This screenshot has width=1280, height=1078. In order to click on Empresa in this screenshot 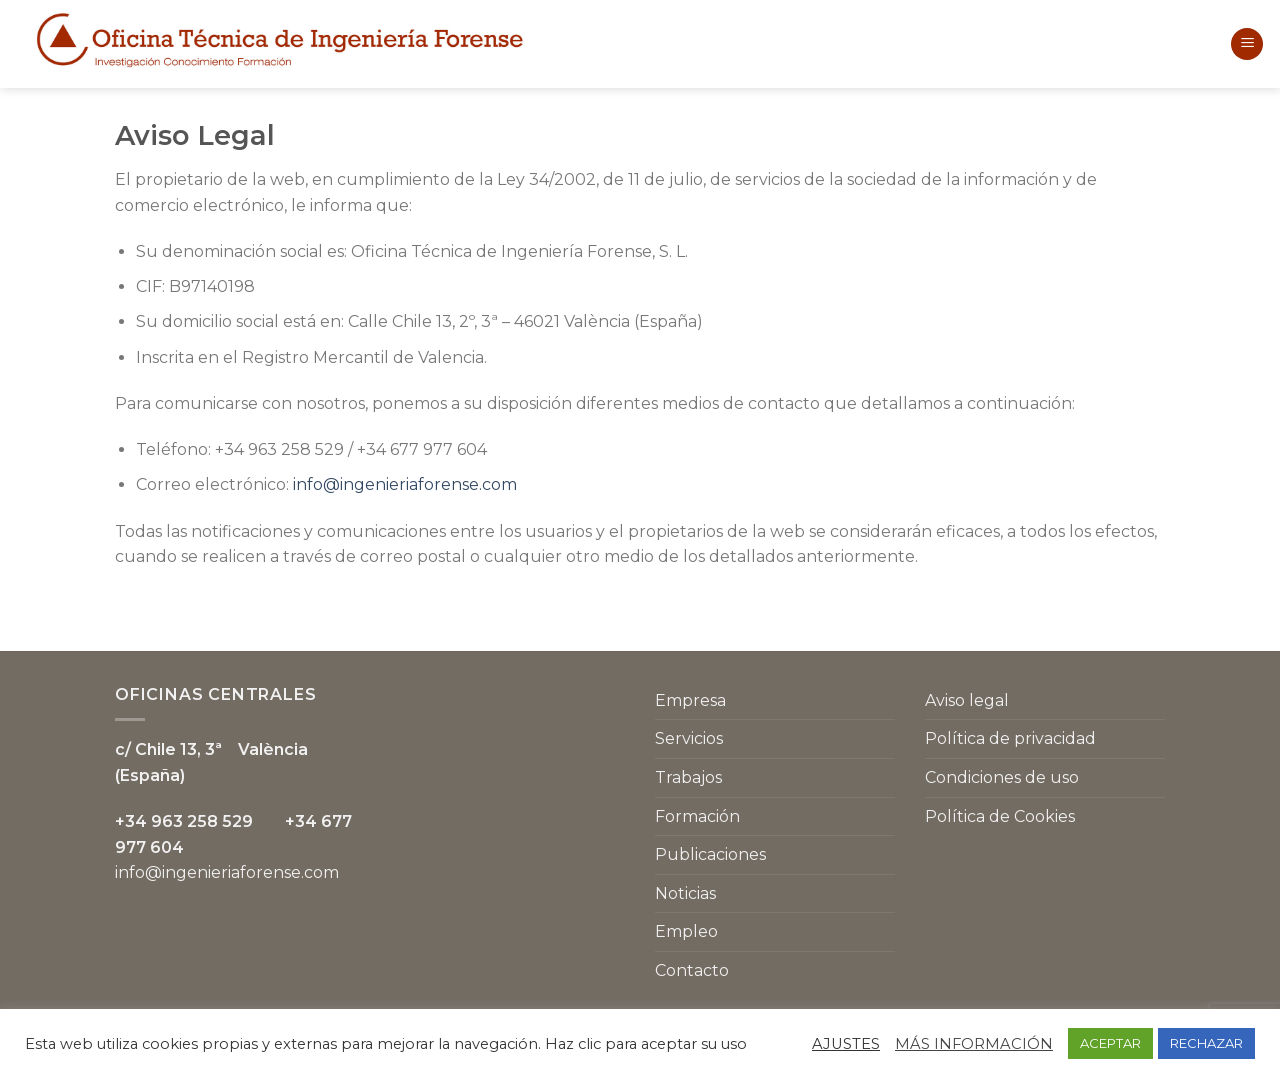, I will do `click(690, 700)`.